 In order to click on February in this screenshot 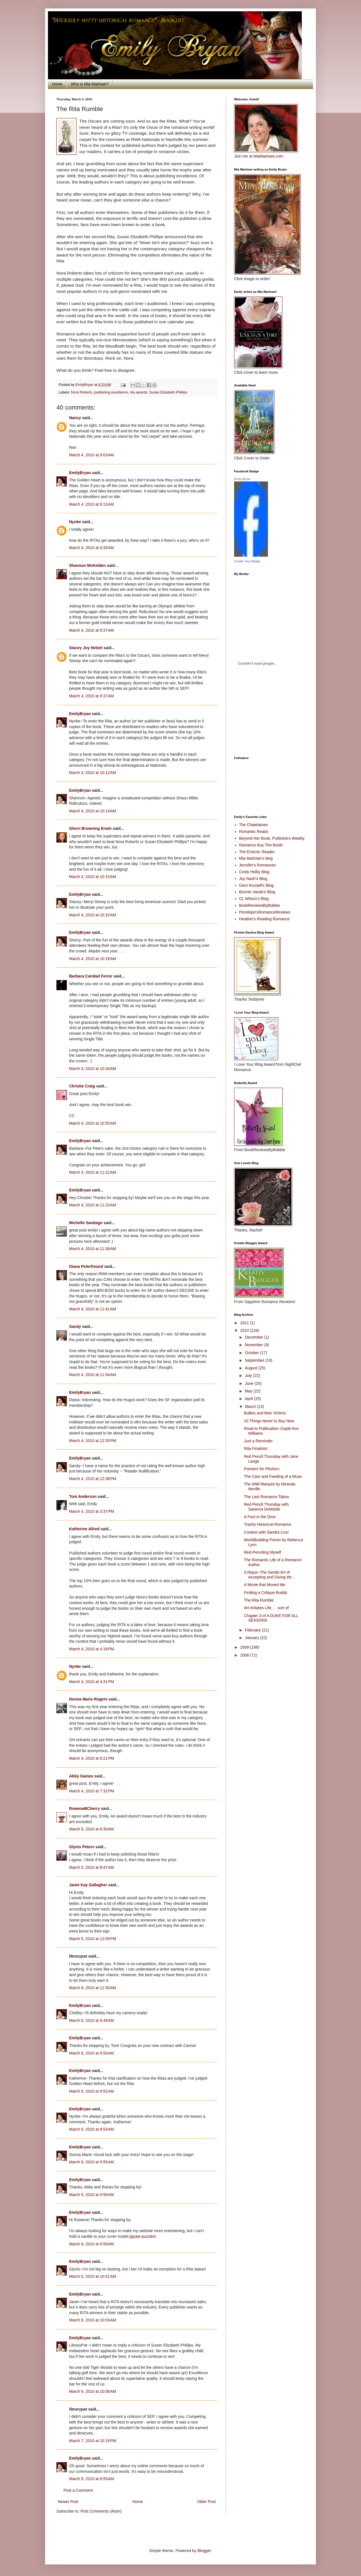, I will do `click(253, 1630)`.